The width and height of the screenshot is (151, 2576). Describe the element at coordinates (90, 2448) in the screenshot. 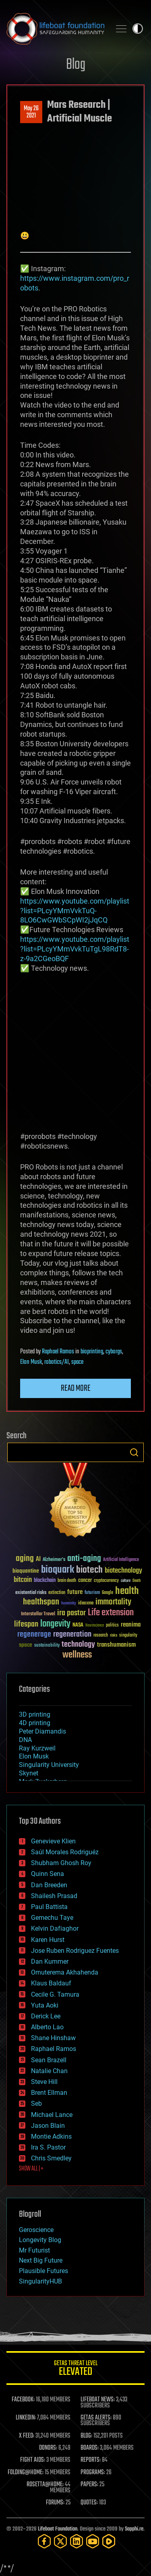

I see `BOARDS:` at that location.